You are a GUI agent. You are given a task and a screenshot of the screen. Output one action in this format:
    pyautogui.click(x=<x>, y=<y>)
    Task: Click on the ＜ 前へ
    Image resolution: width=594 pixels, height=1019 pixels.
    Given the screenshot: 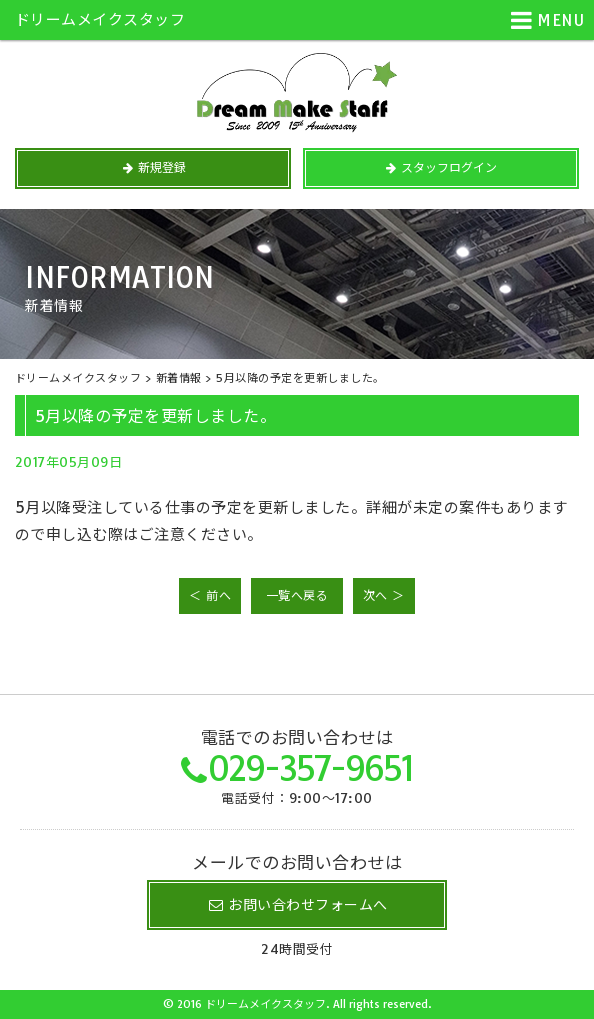 What is the action you would take?
    pyautogui.click(x=210, y=595)
    